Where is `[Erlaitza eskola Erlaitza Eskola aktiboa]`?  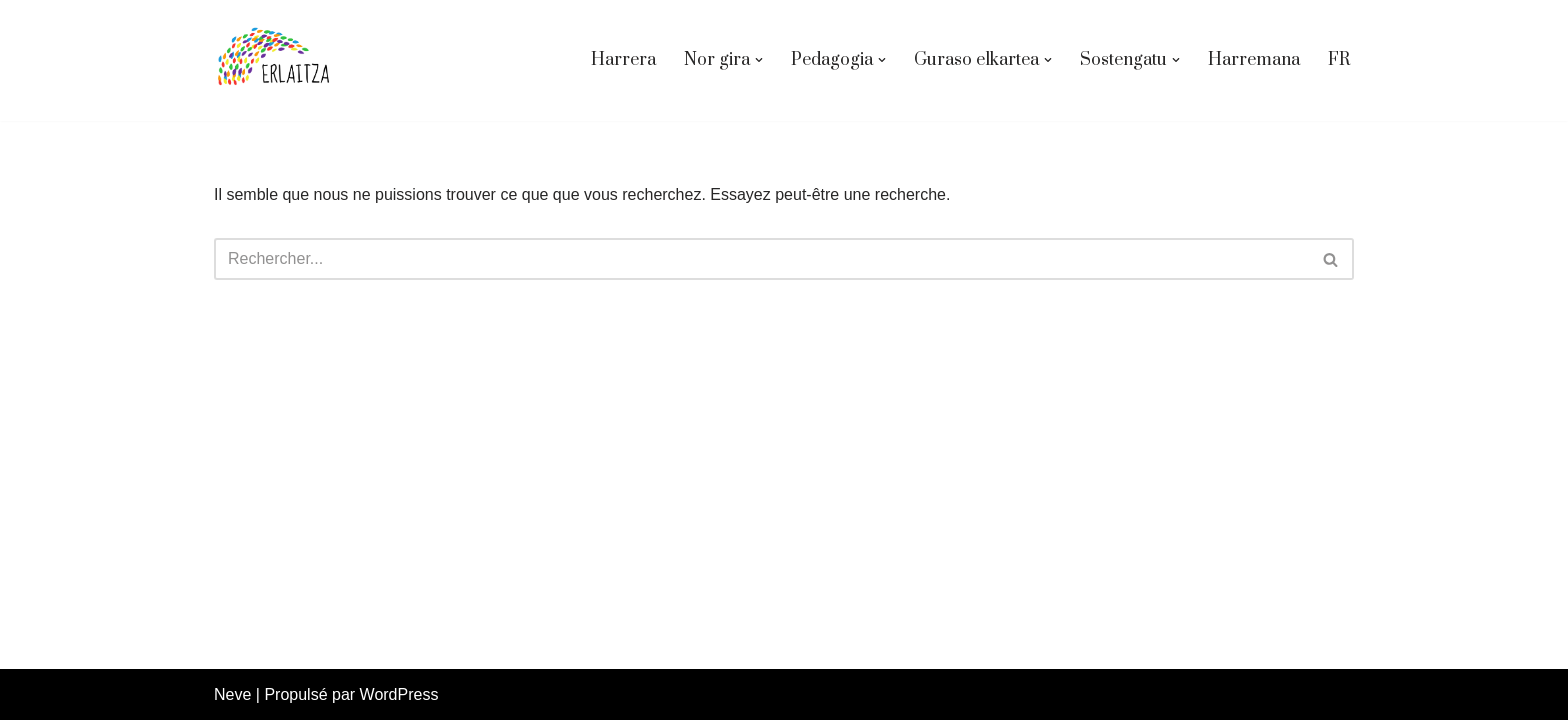 [Erlaitza eskola Erlaitza Eskola aktiboa] is located at coordinates (274, 60).